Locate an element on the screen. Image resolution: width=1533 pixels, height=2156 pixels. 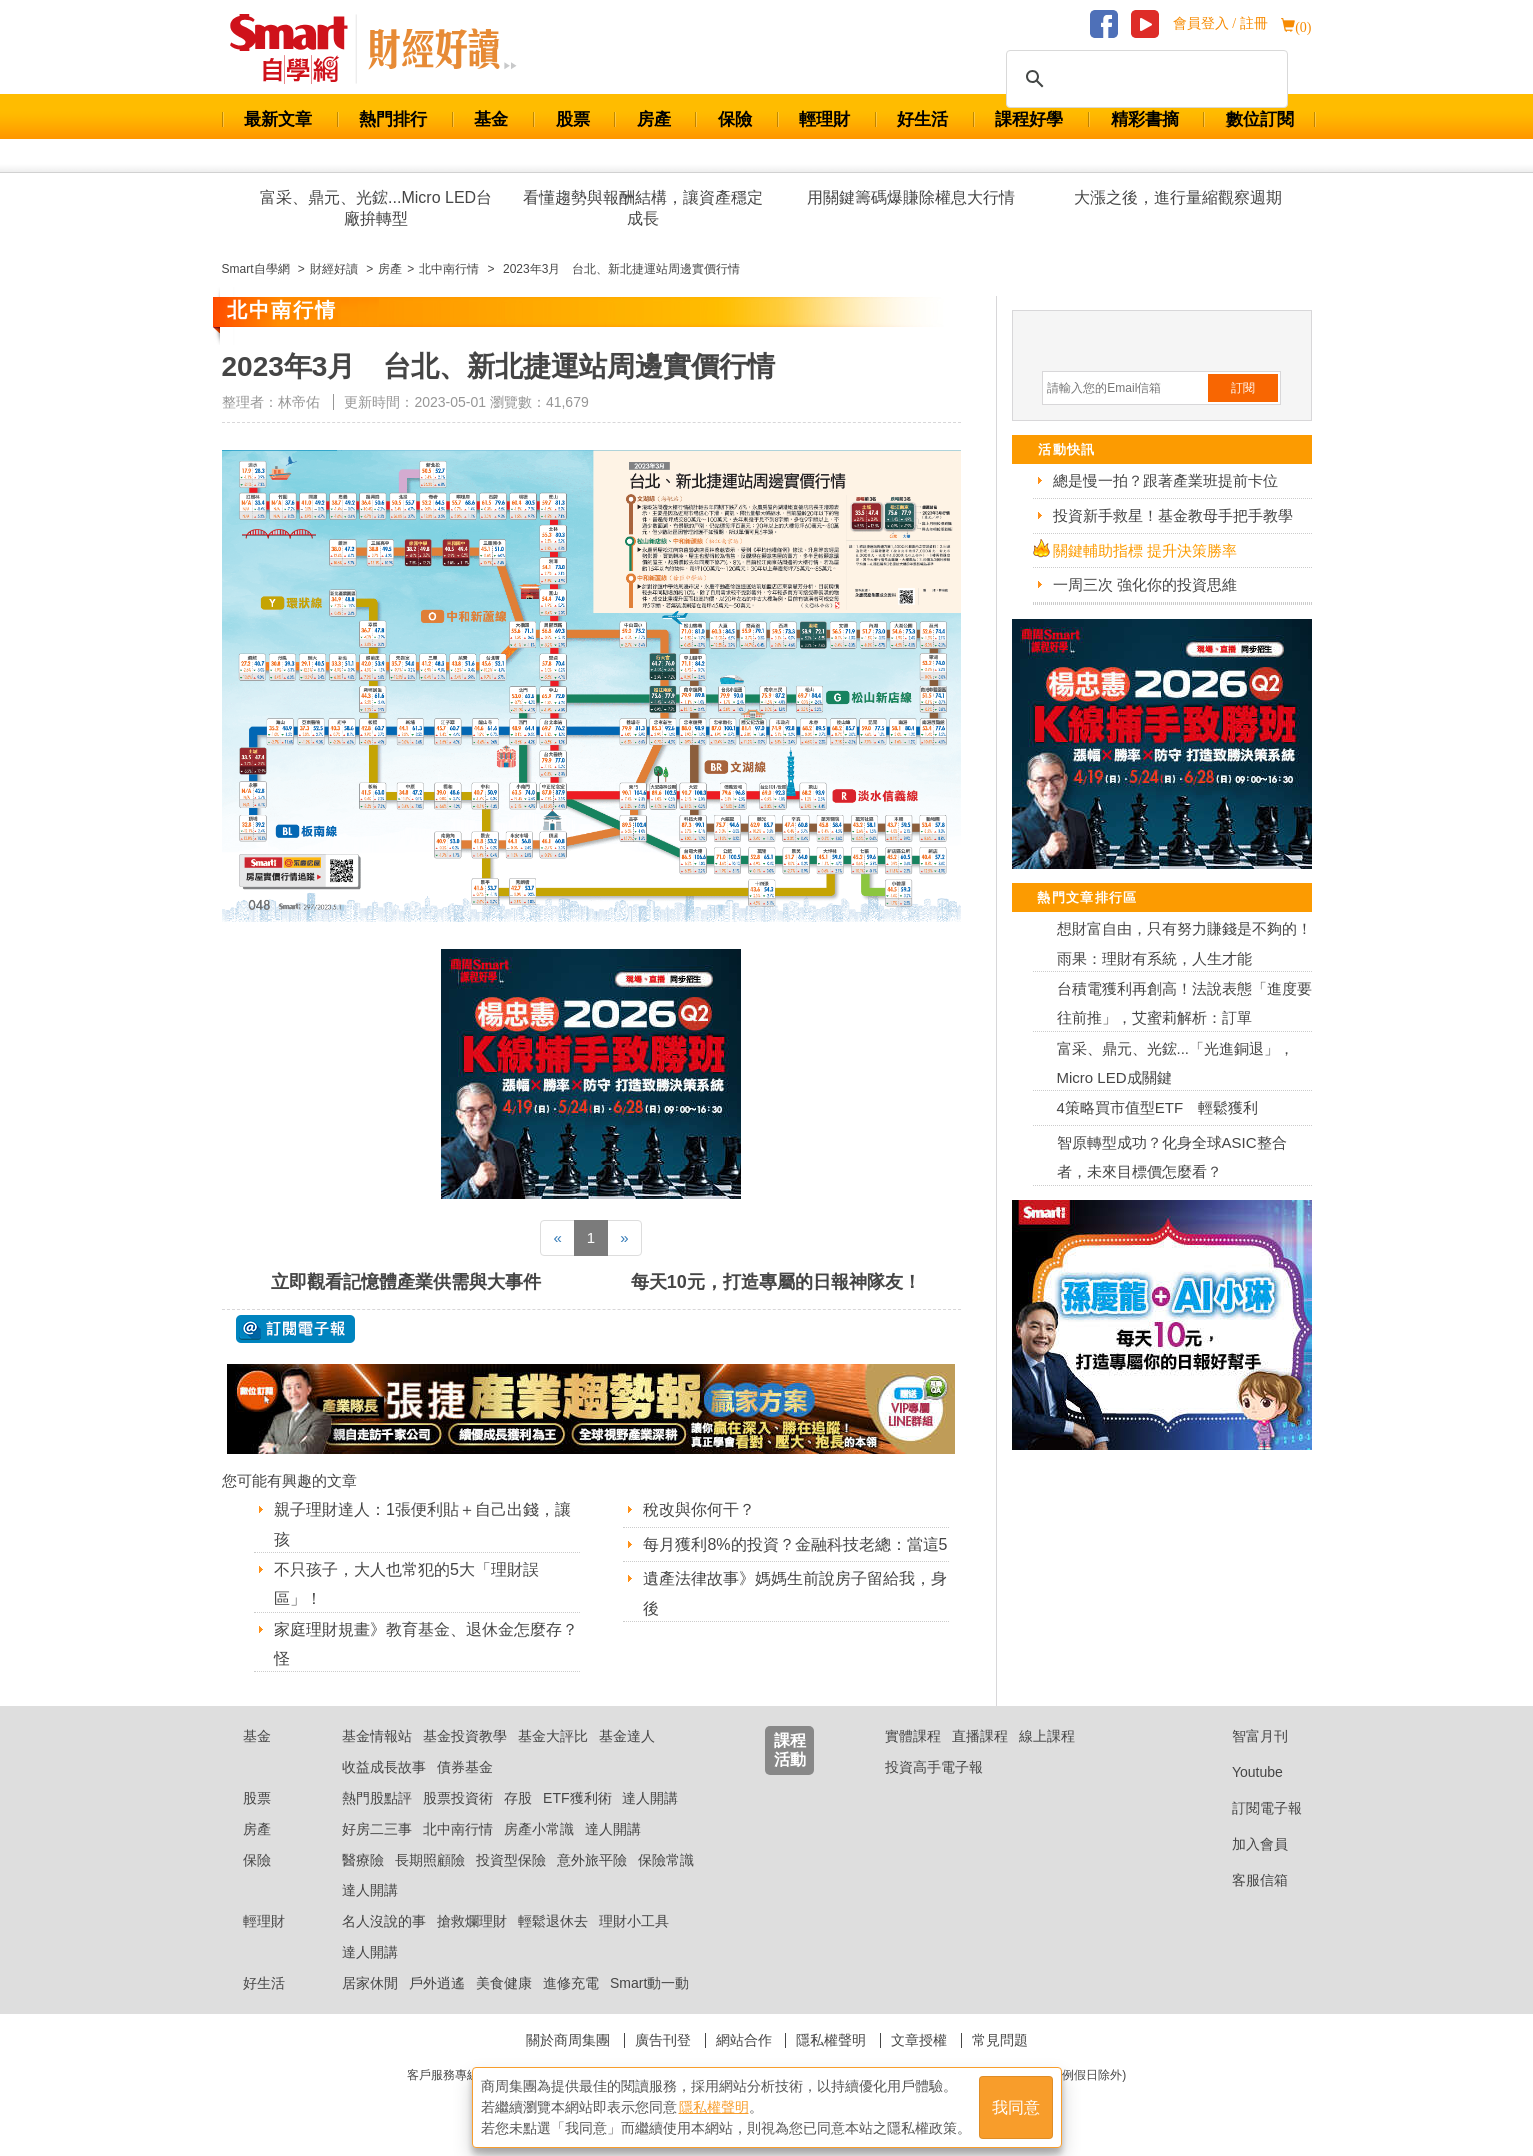
基金大評比 is located at coordinates (553, 1736).